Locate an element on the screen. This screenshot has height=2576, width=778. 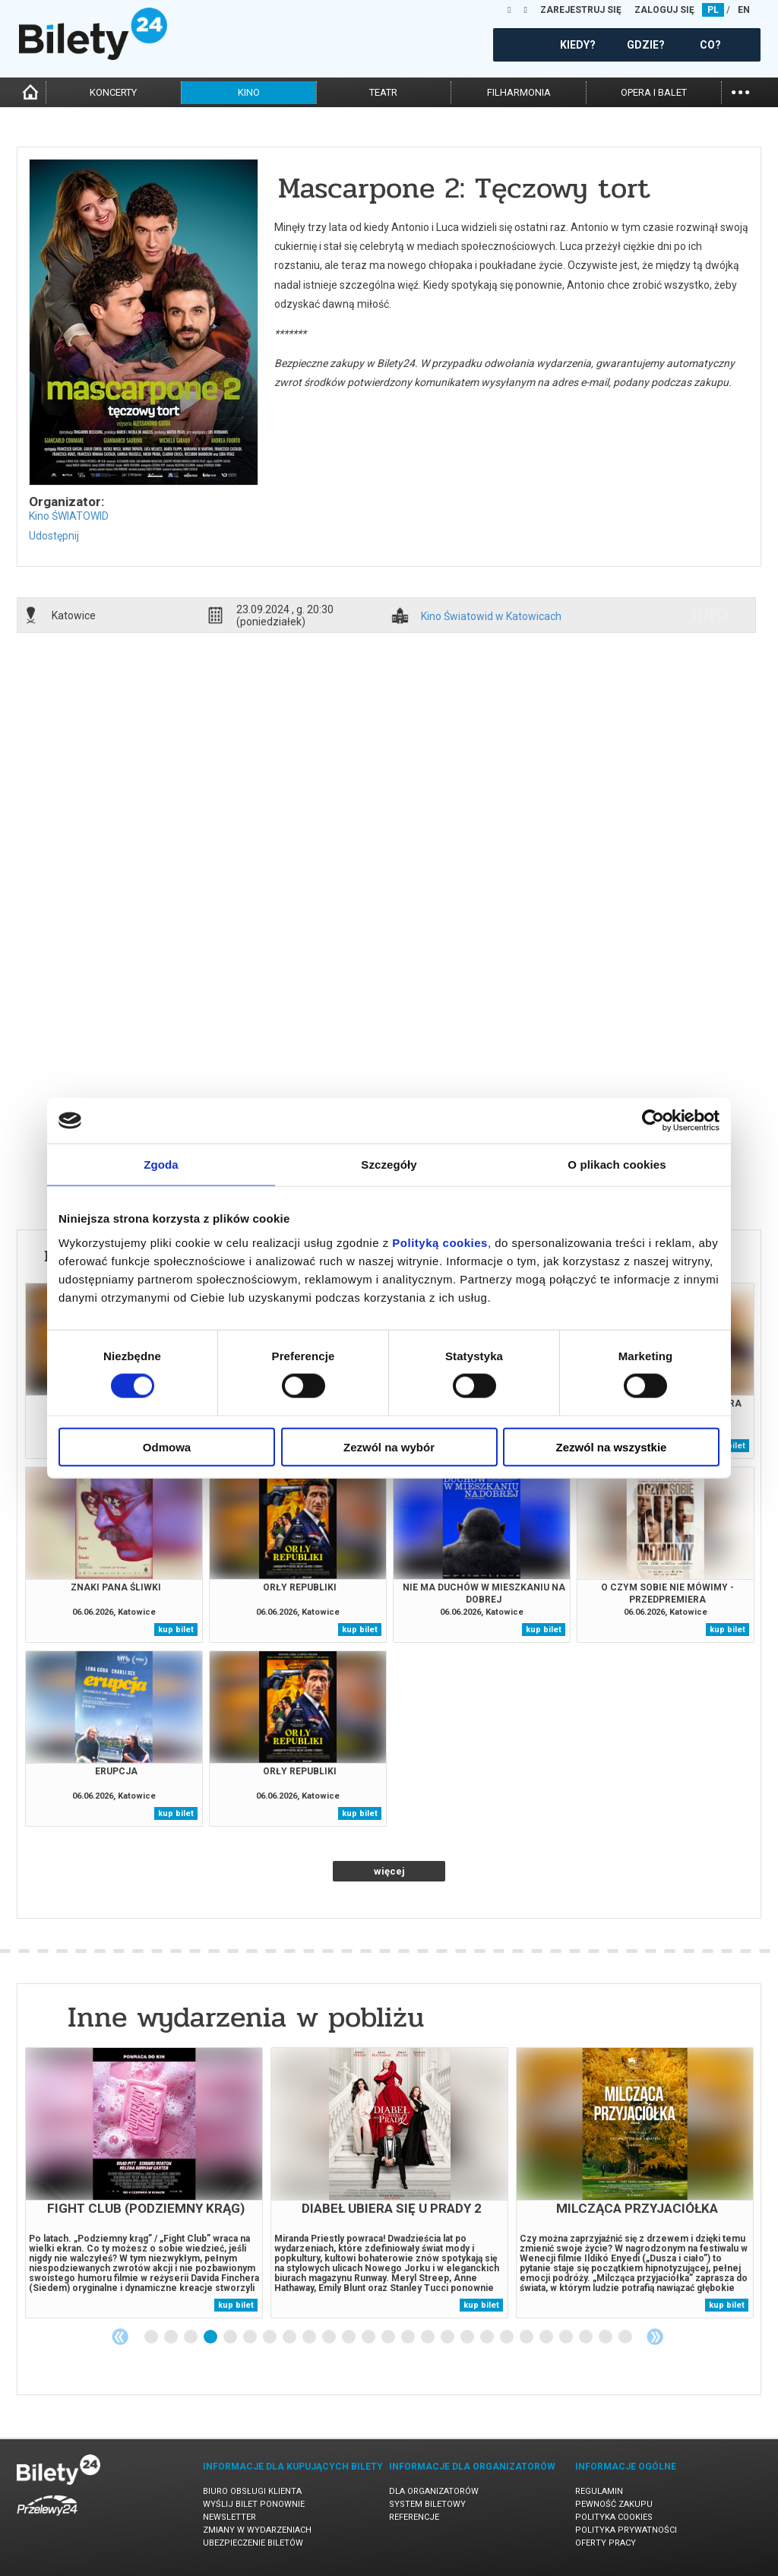
5 [tab] is located at coordinates (231, 2337).